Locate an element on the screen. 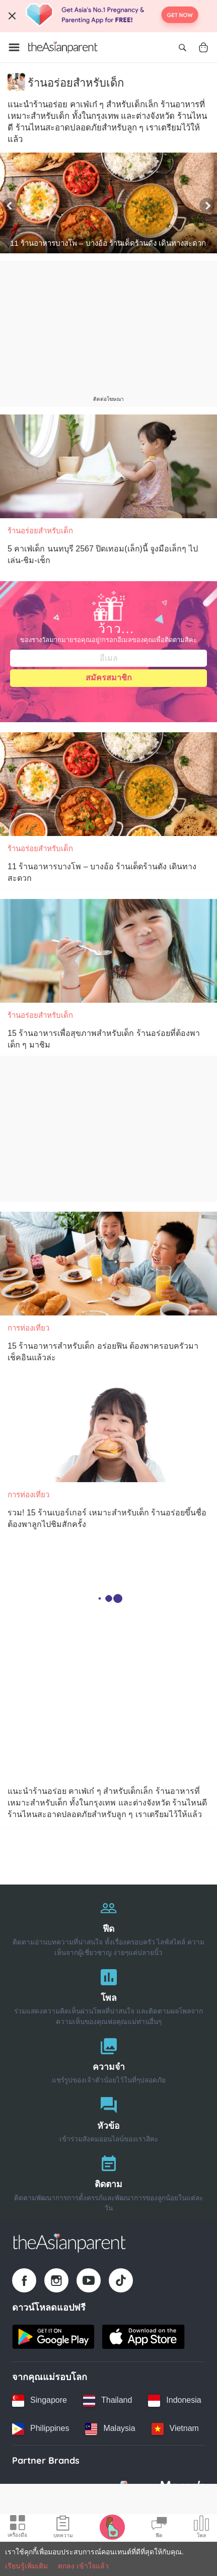  [Thailand country link] is located at coordinates (107, 2401).